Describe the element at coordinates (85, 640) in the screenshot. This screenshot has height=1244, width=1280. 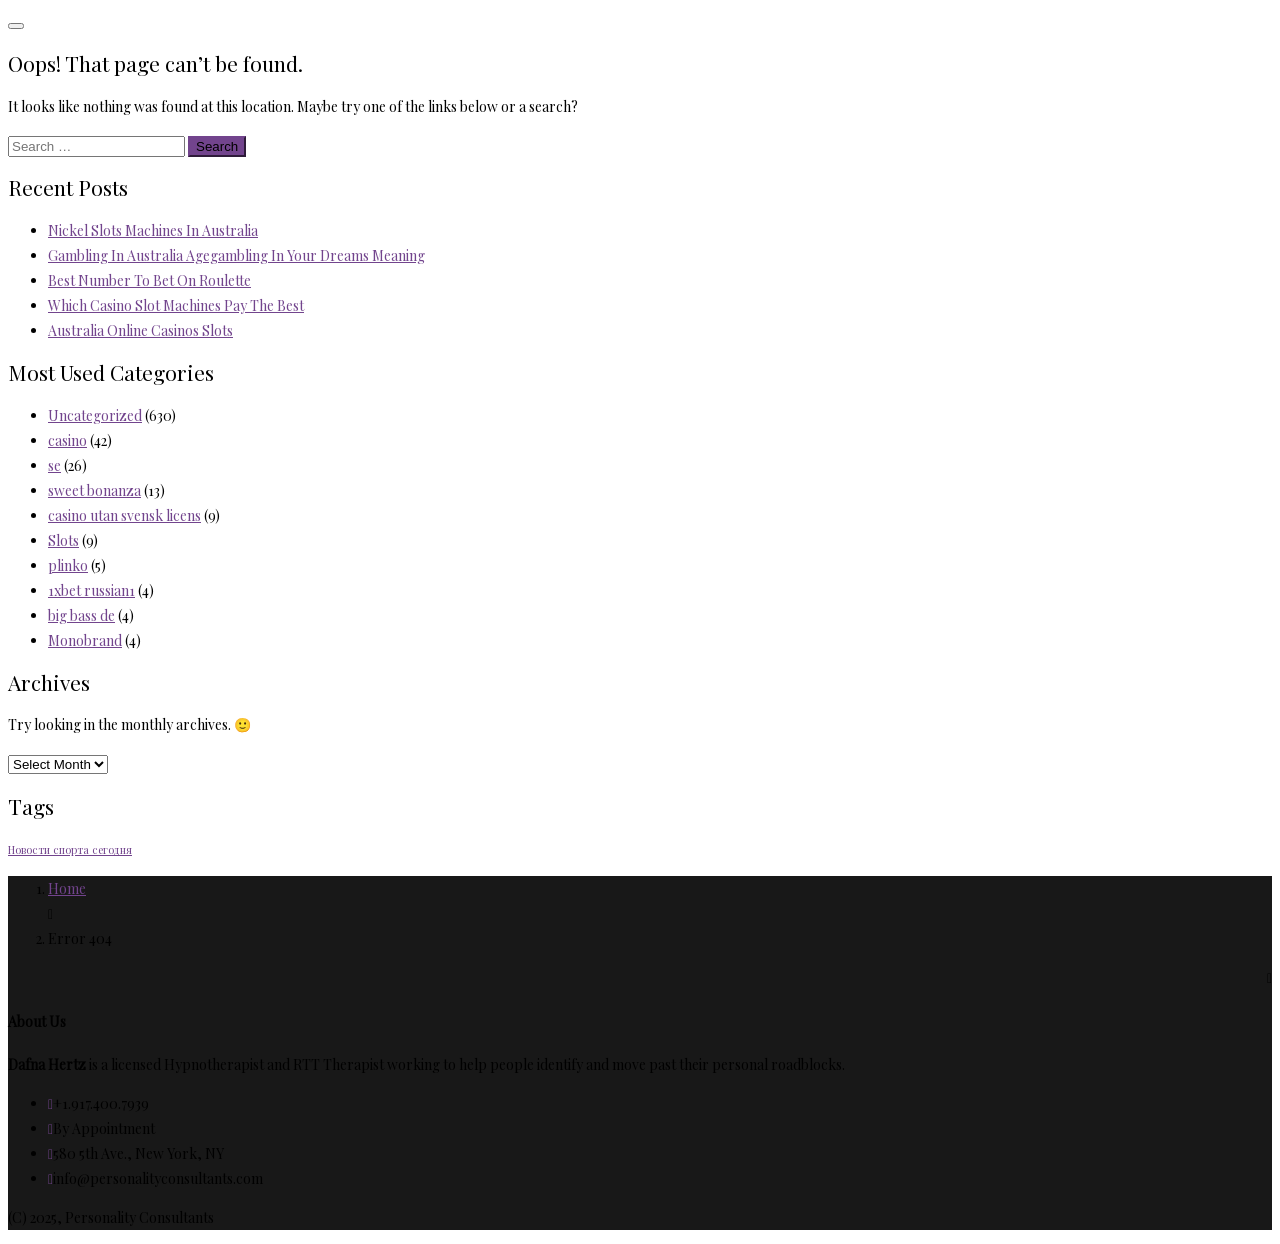
I see `Monobrand` at that location.